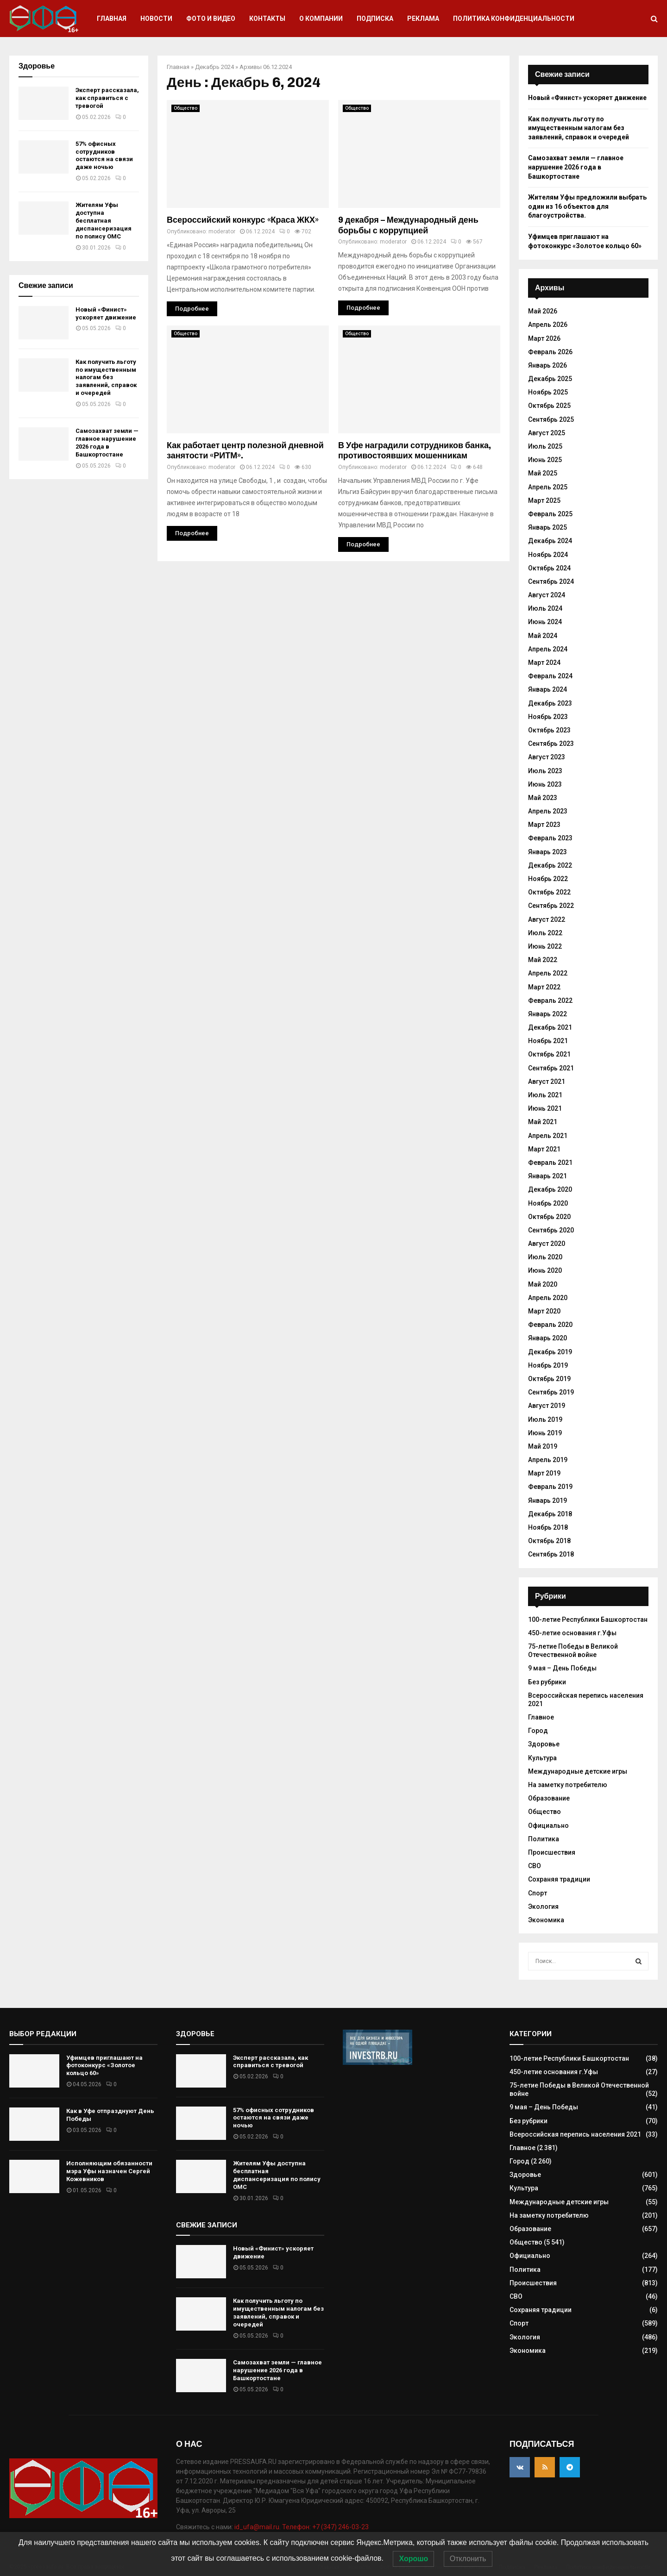  Describe the element at coordinates (107, 313) in the screenshot. I see `Новый «Финист» ускоряет движение` at that location.